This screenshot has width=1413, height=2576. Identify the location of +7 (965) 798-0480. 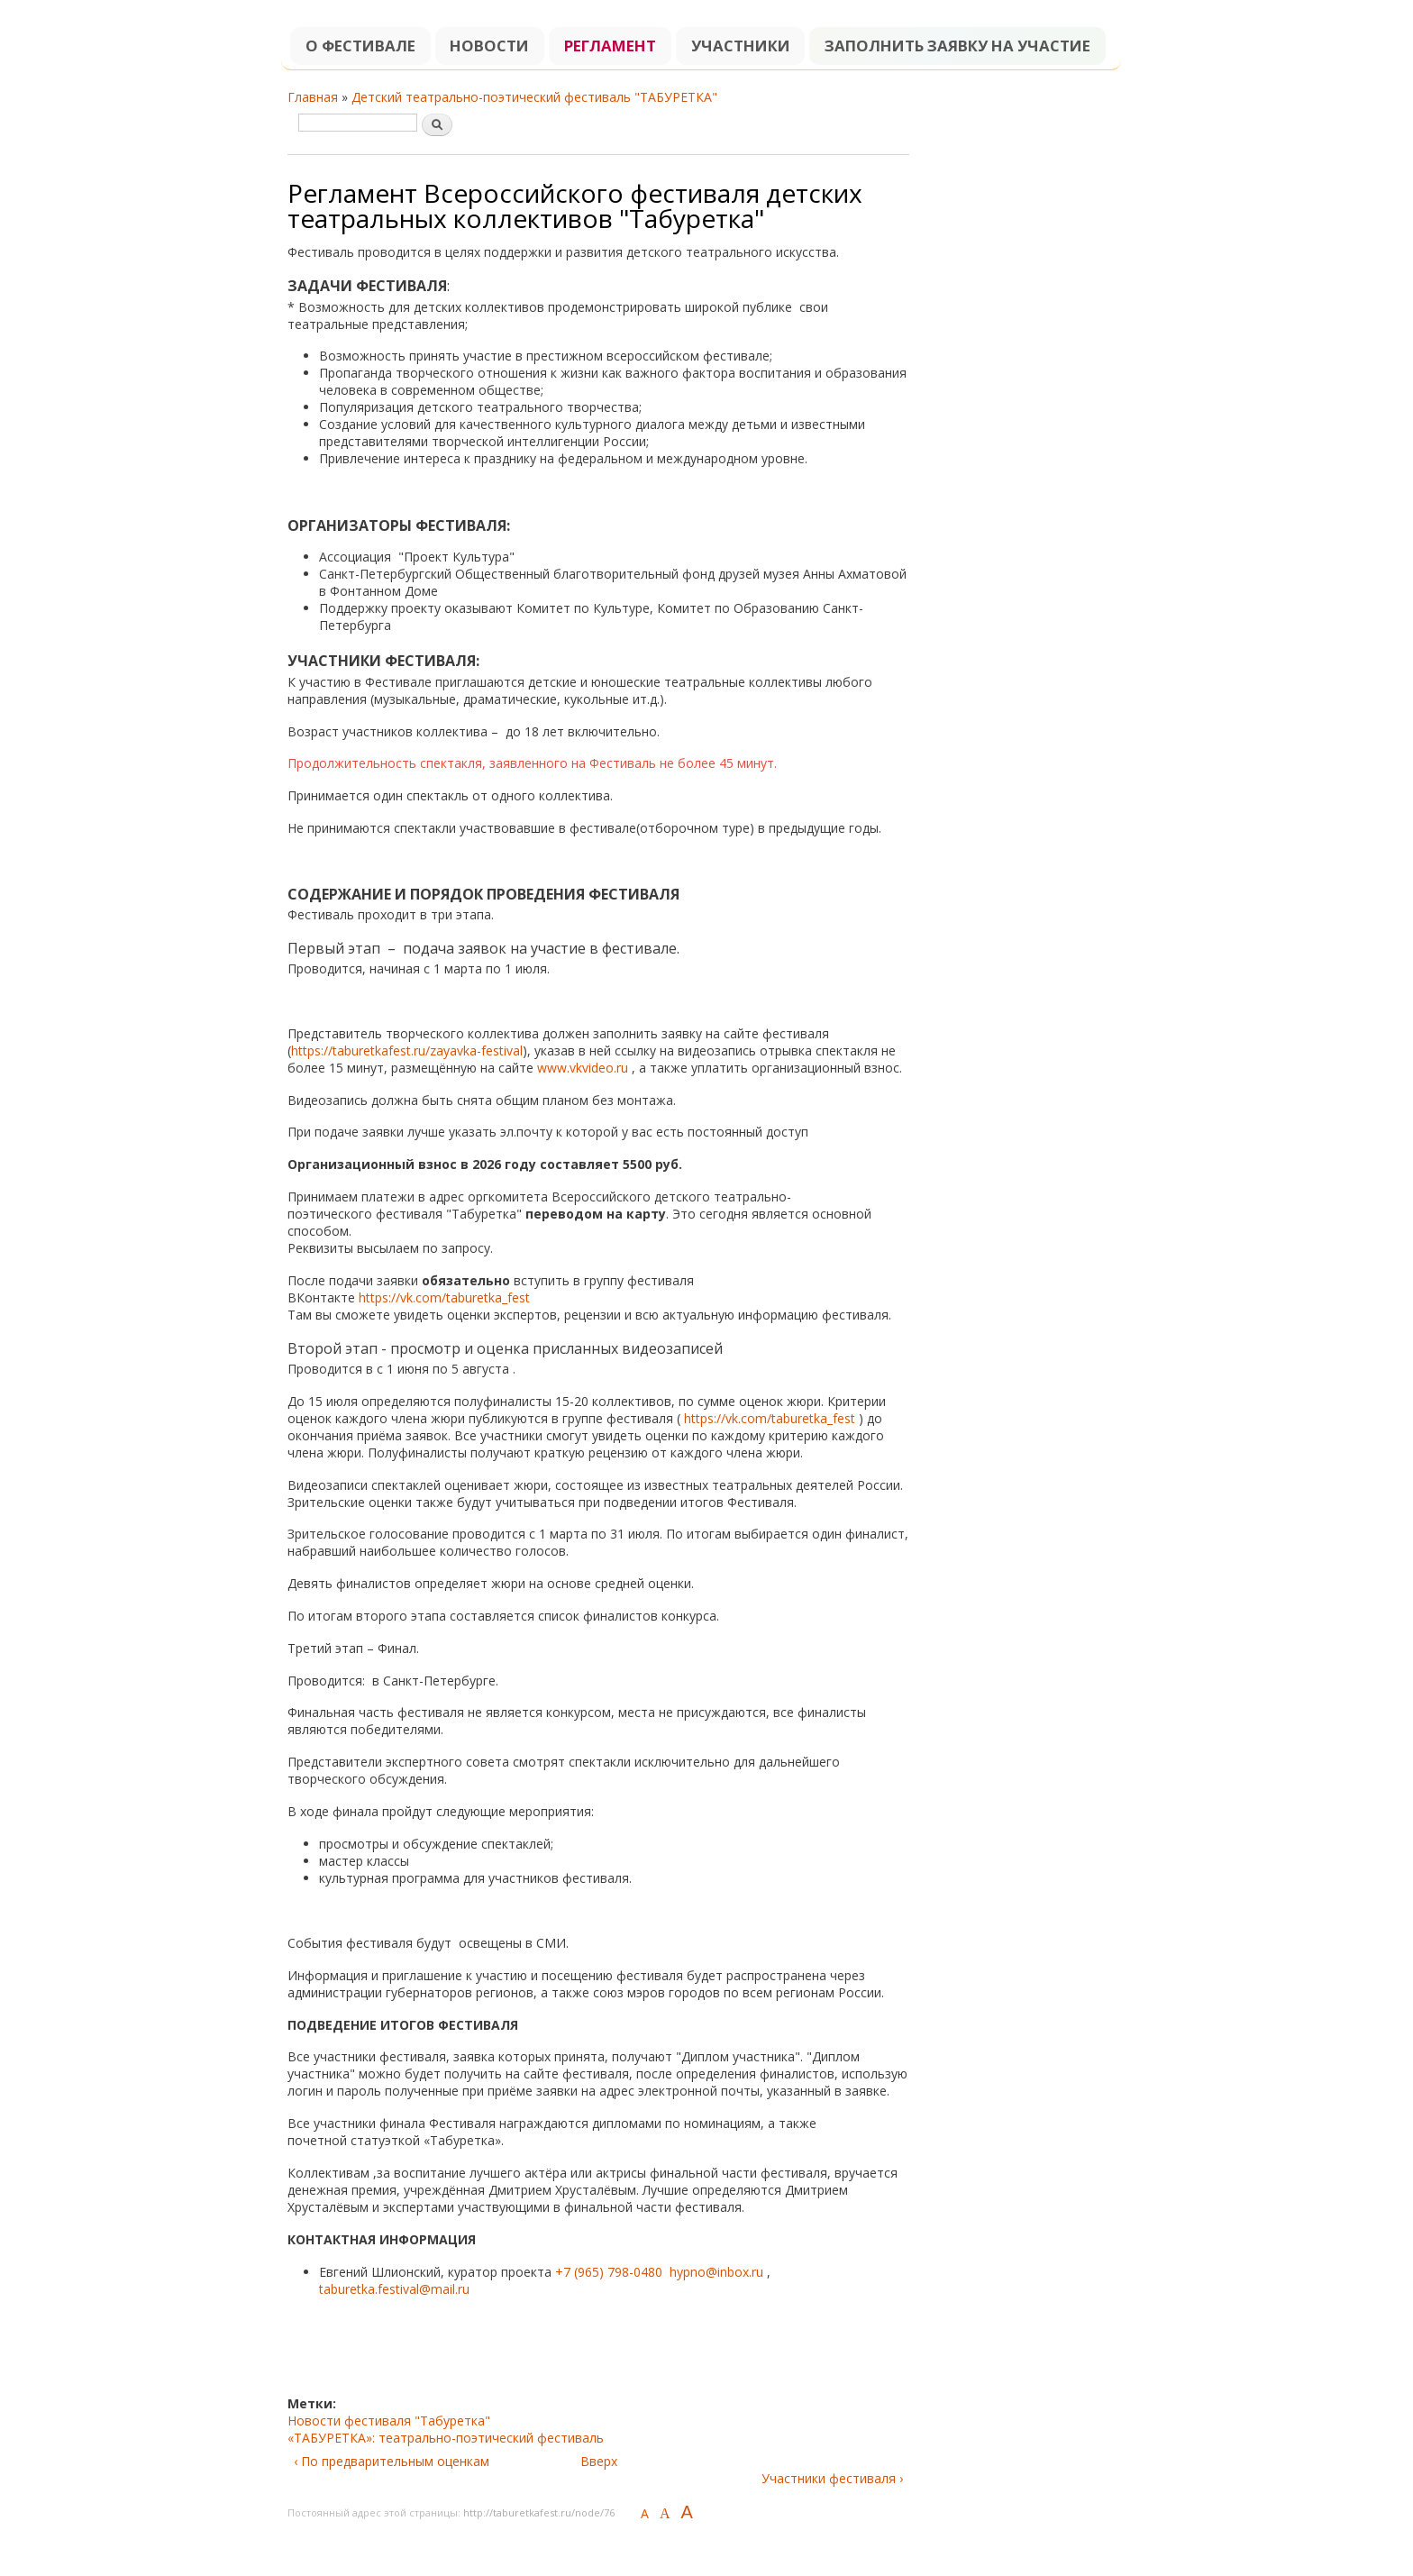
(608, 2271).